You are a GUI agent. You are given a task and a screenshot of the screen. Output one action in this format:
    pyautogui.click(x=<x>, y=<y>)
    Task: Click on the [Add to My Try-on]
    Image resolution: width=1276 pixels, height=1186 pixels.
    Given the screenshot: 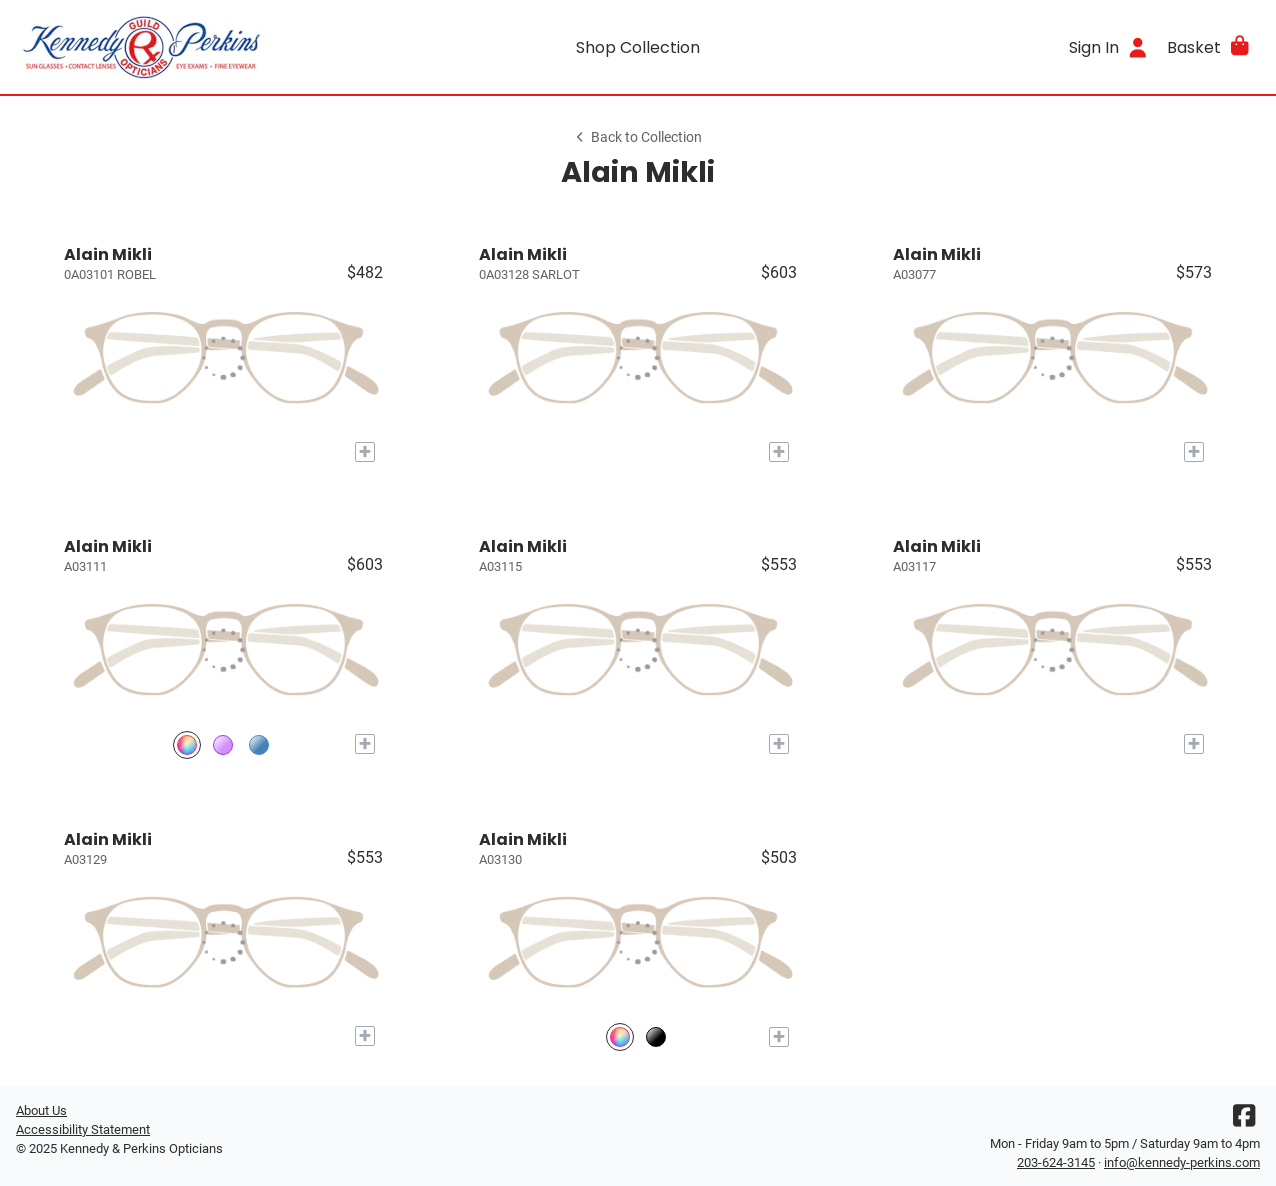 What is the action you would take?
    pyautogui.click(x=365, y=452)
    